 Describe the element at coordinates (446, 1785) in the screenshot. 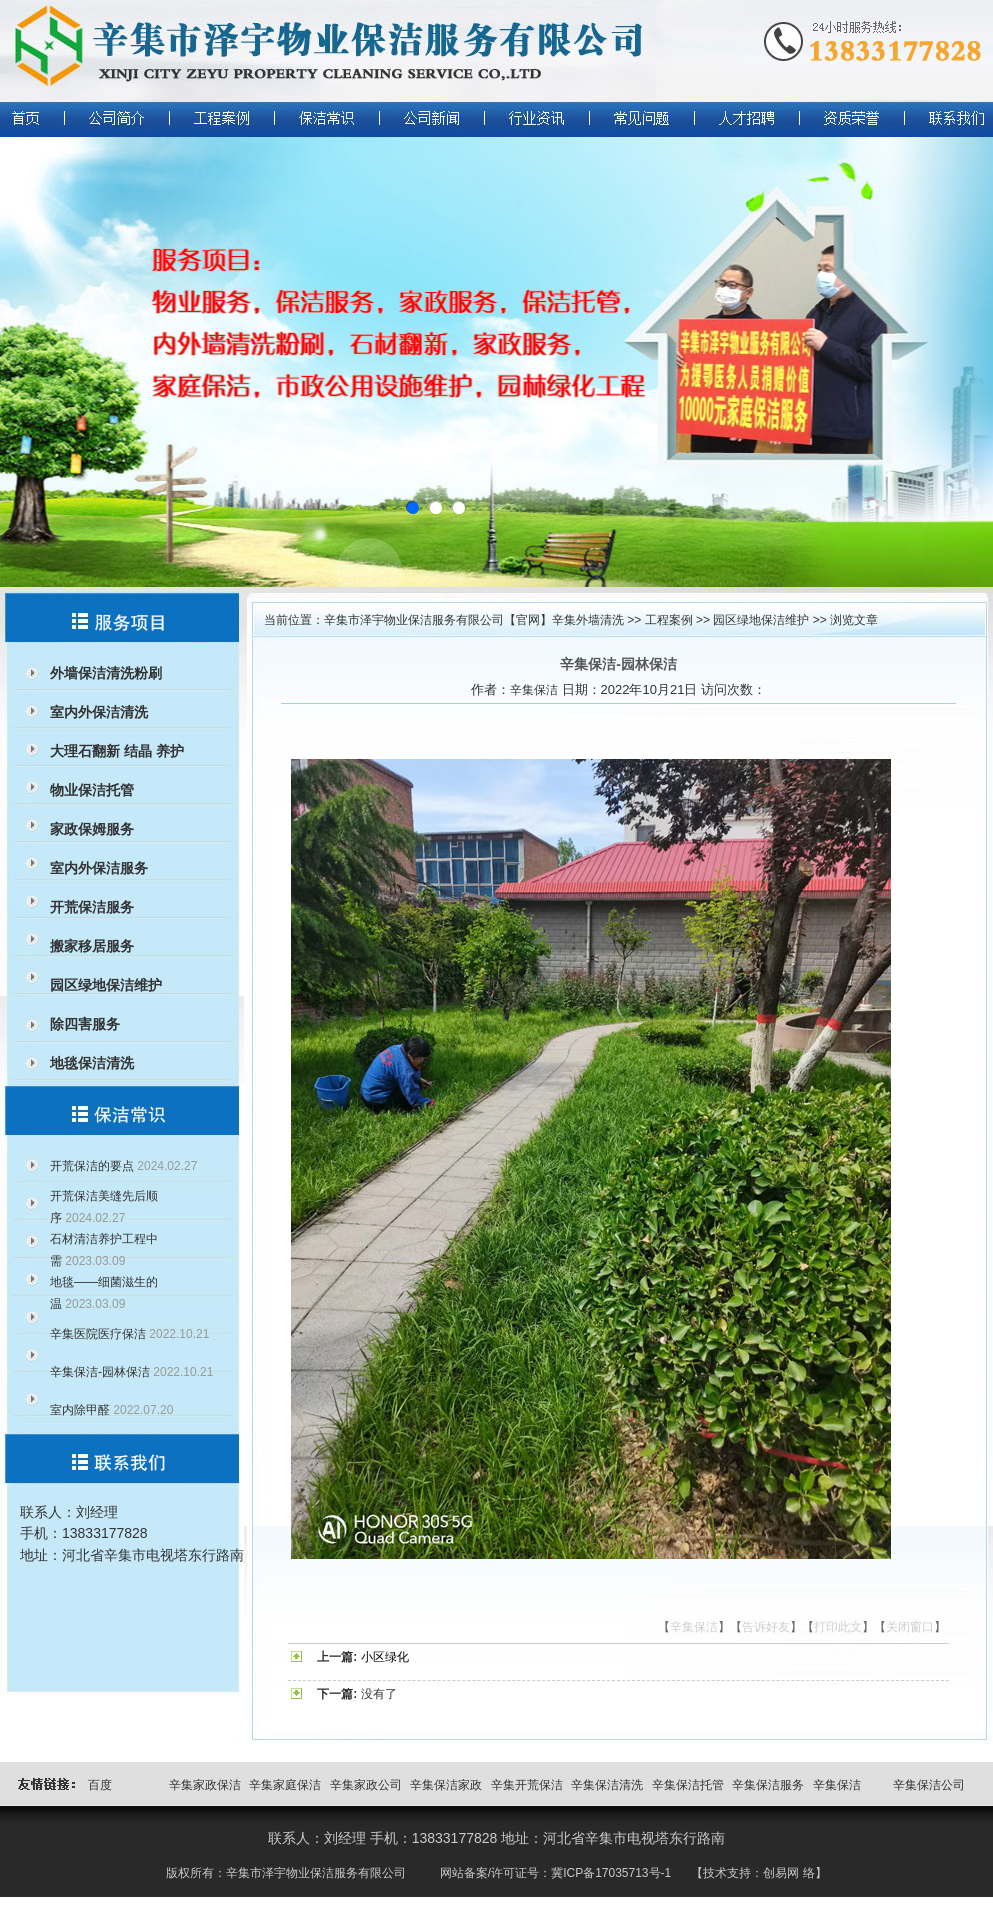

I see `辛集保洁家政` at that location.